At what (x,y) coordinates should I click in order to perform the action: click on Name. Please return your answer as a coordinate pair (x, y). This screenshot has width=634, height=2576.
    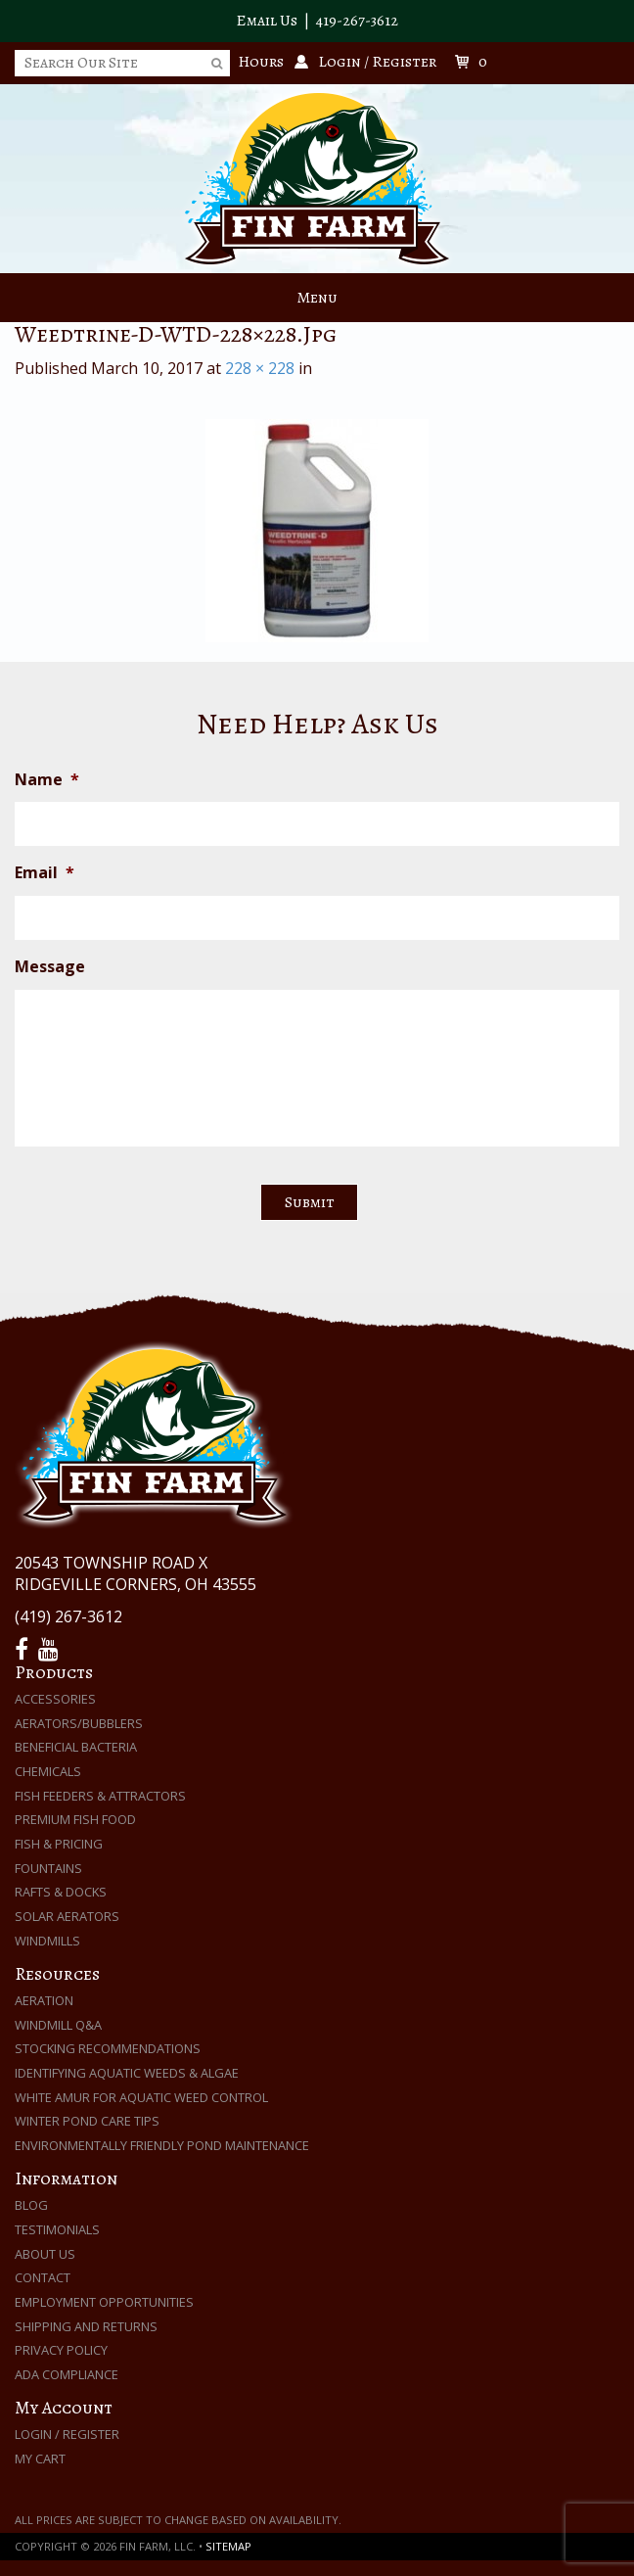
    Looking at the image, I should click on (47, 780).